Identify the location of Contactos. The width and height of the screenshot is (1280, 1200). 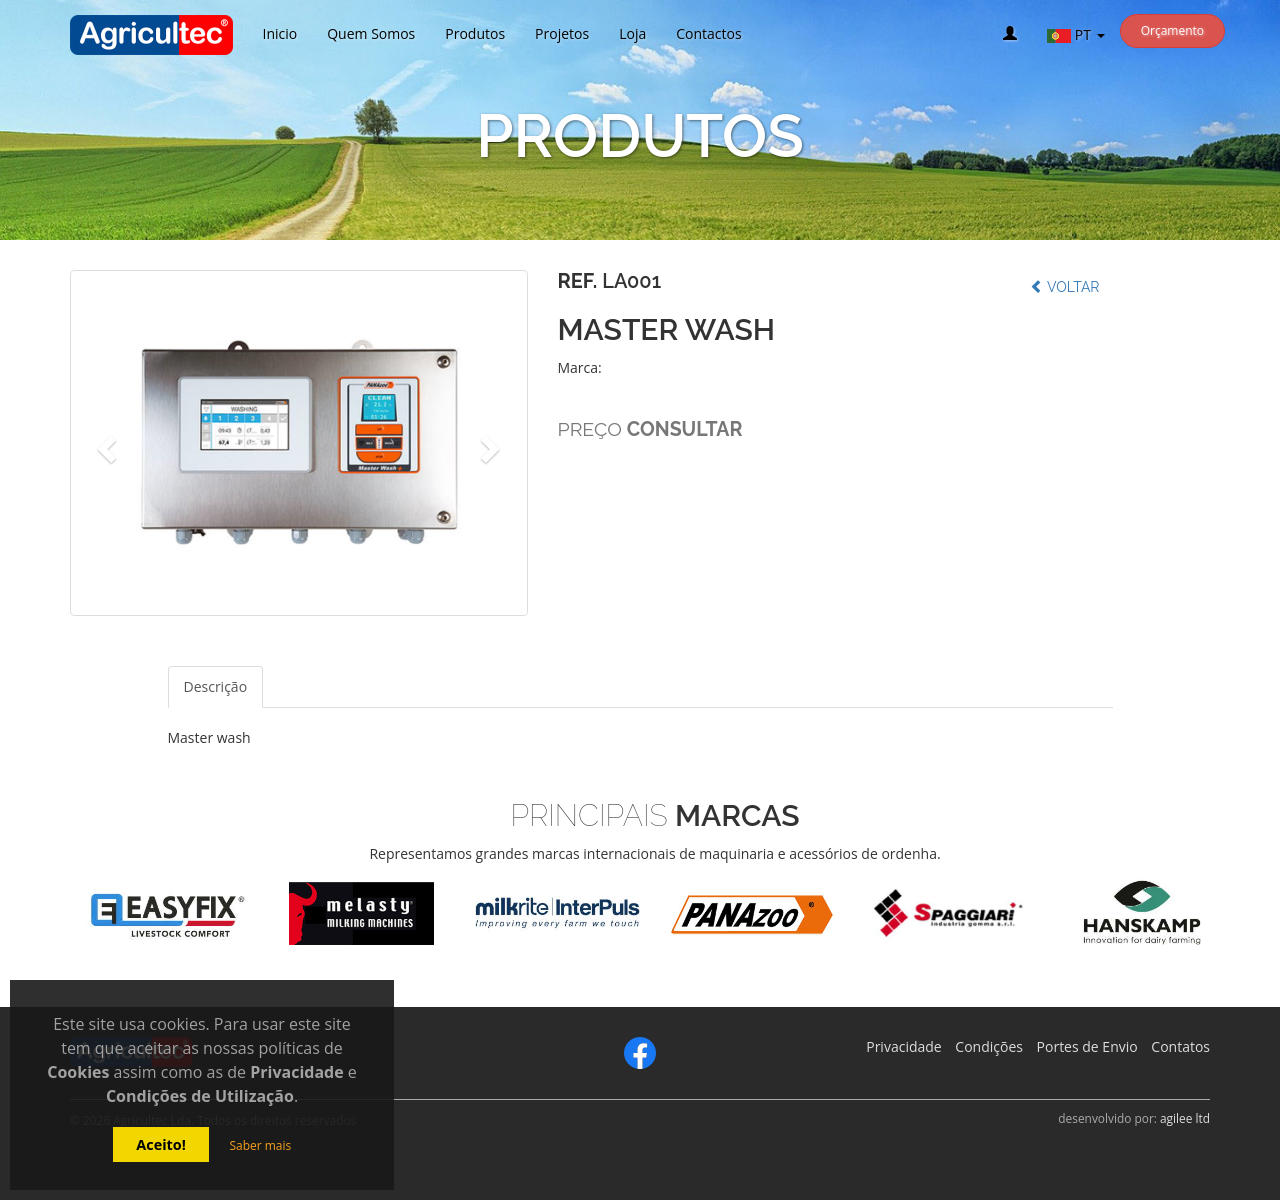
(708, 33).